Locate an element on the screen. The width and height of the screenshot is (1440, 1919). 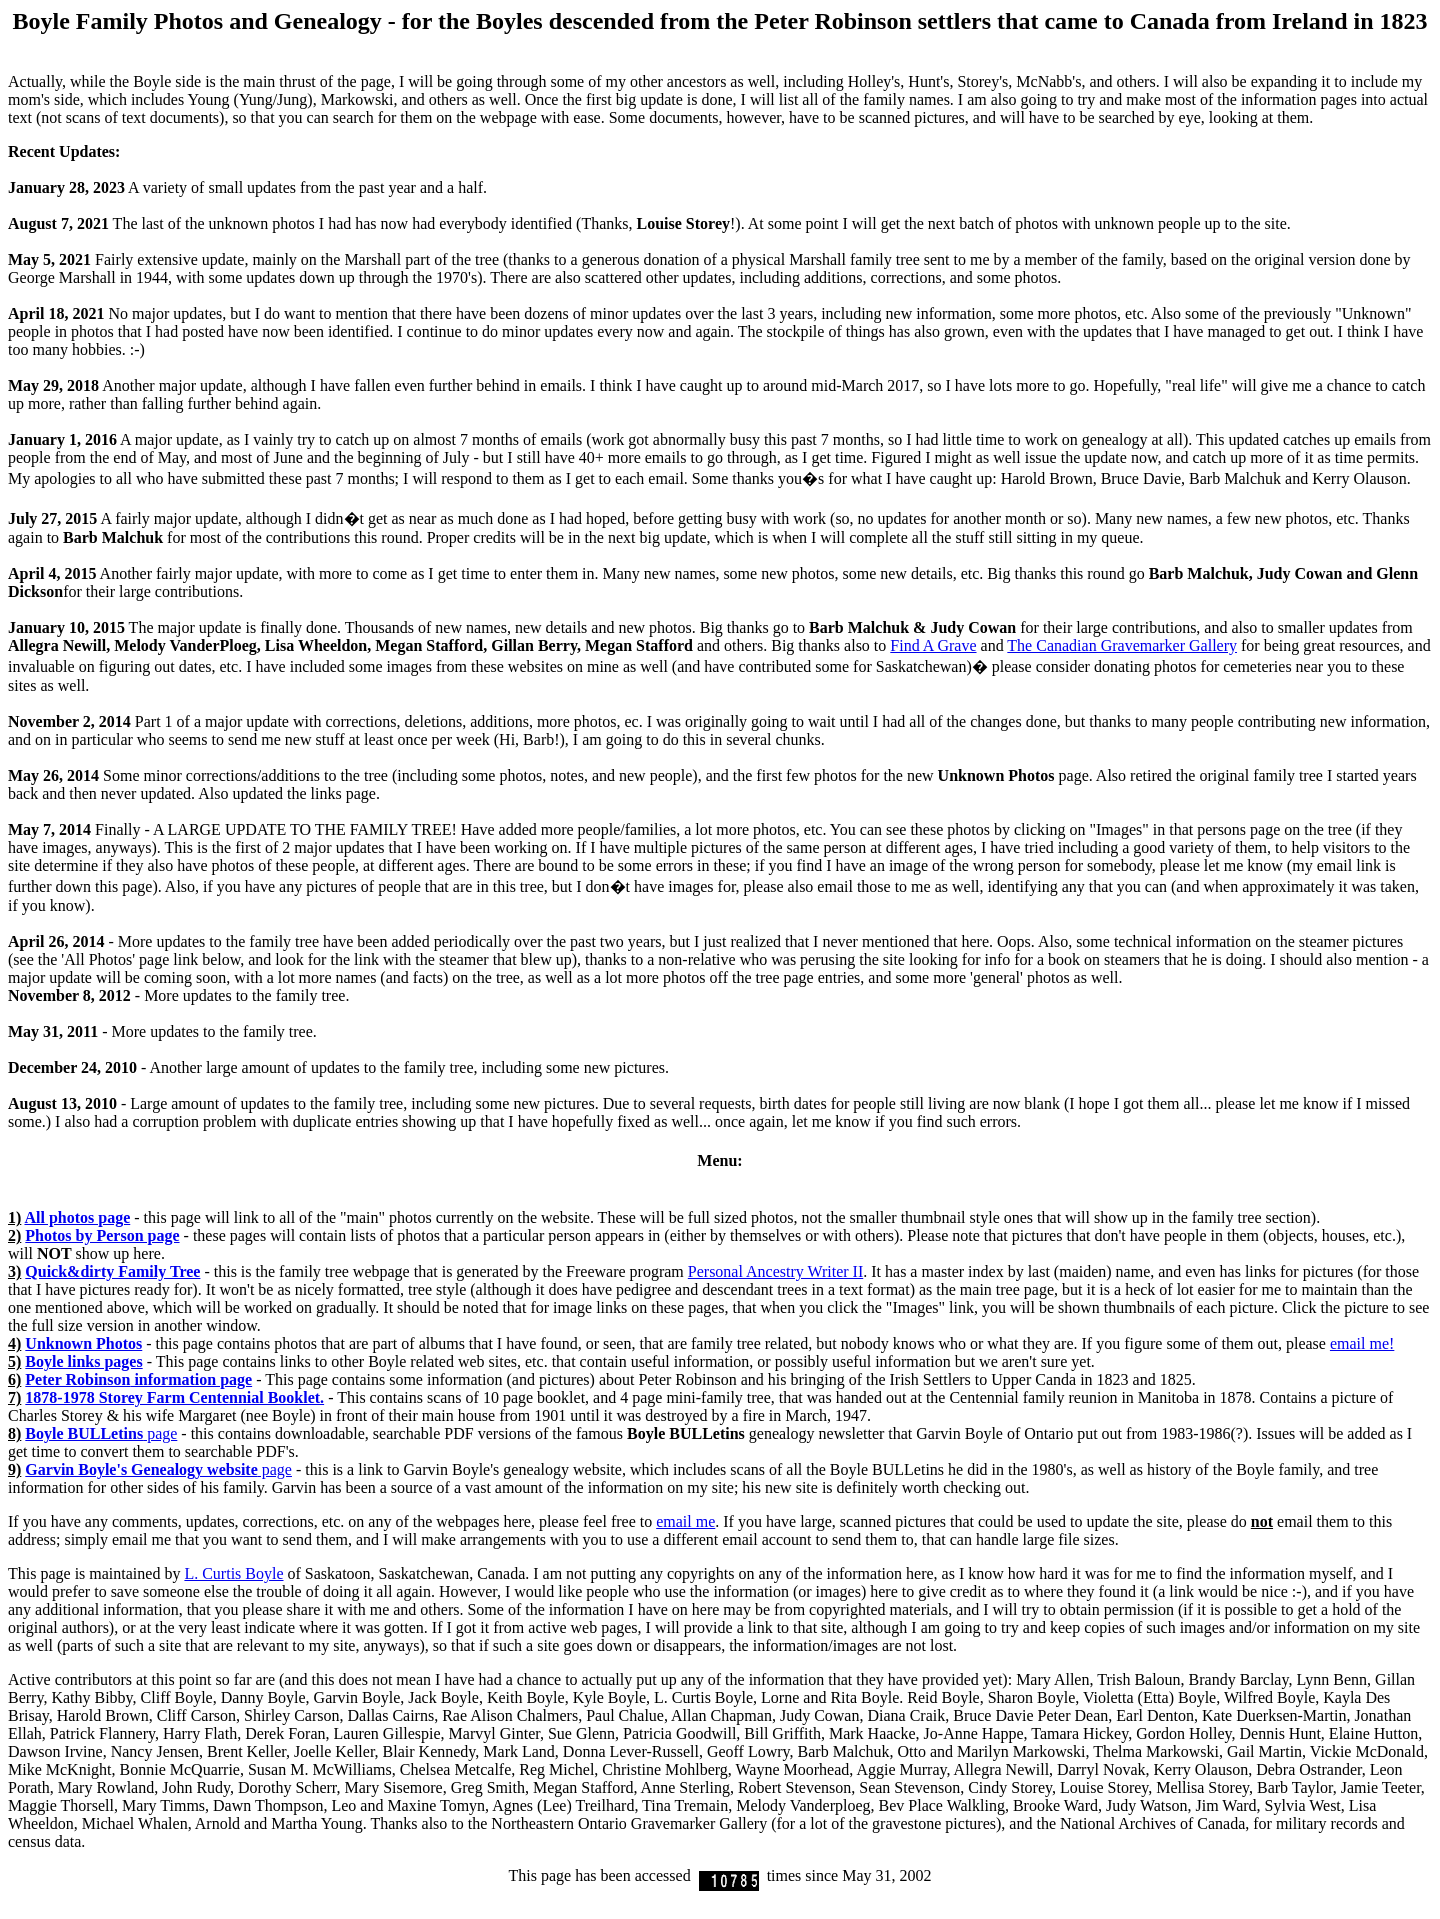
page is located at coordinates (160, 1433).